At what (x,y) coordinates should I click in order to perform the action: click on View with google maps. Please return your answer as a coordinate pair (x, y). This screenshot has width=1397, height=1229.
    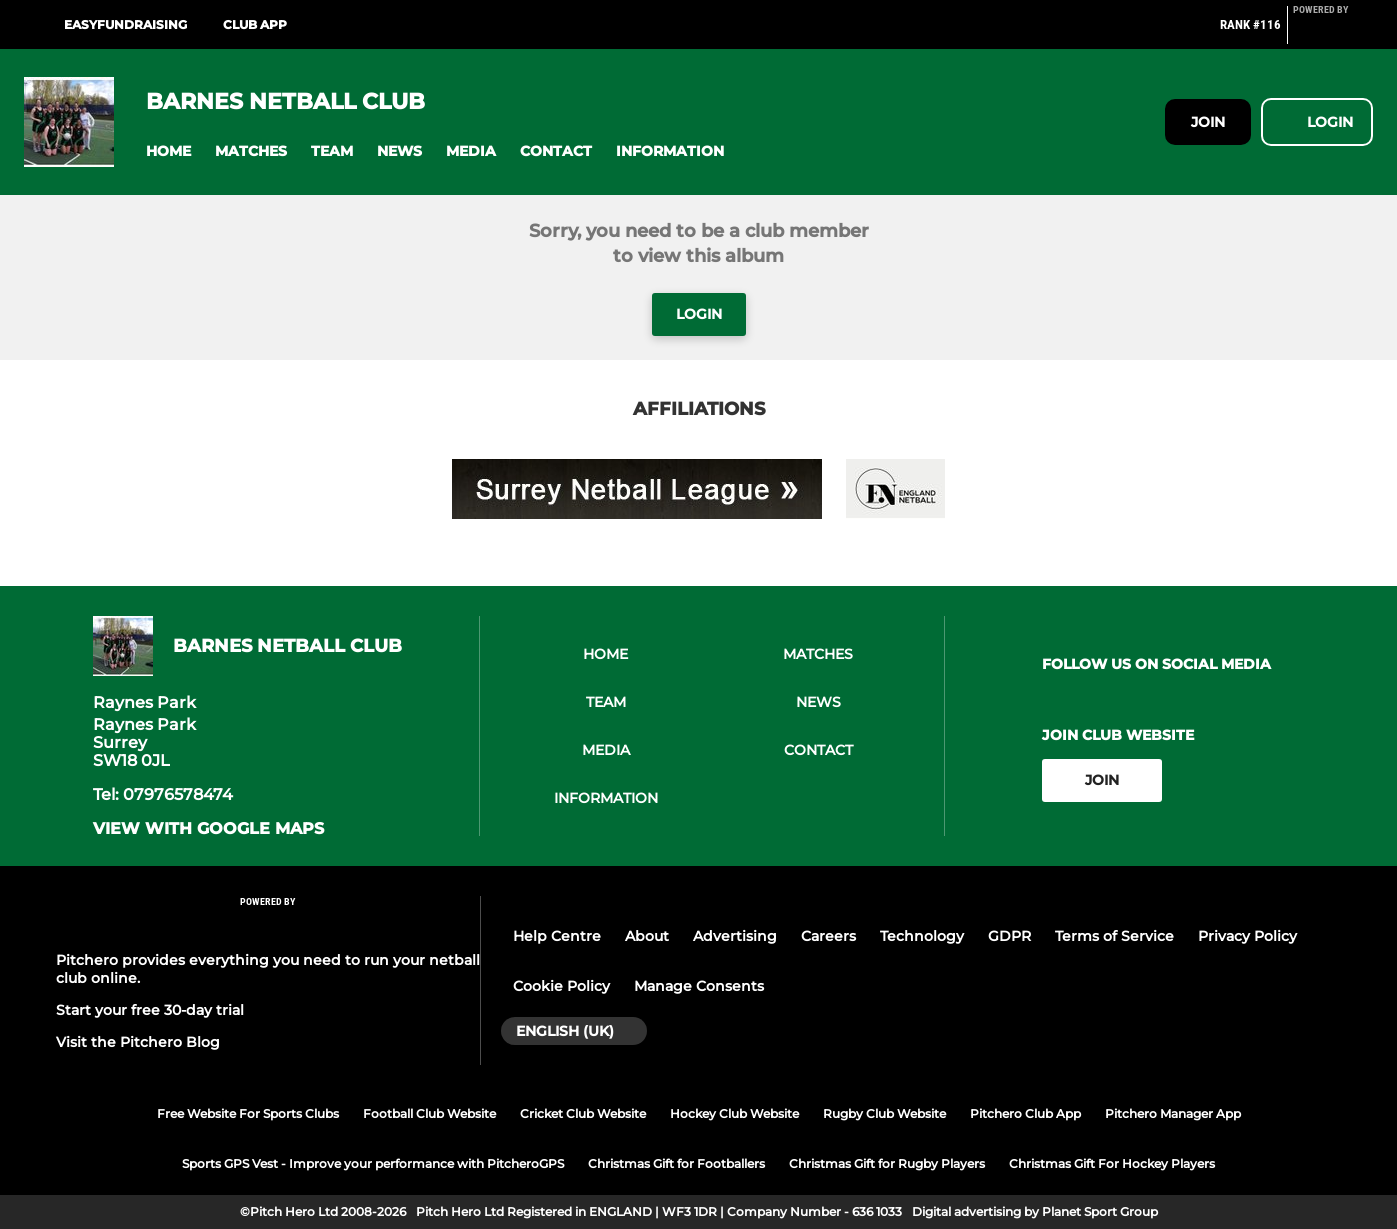
    Looking at the image, I should click on (208, 829).